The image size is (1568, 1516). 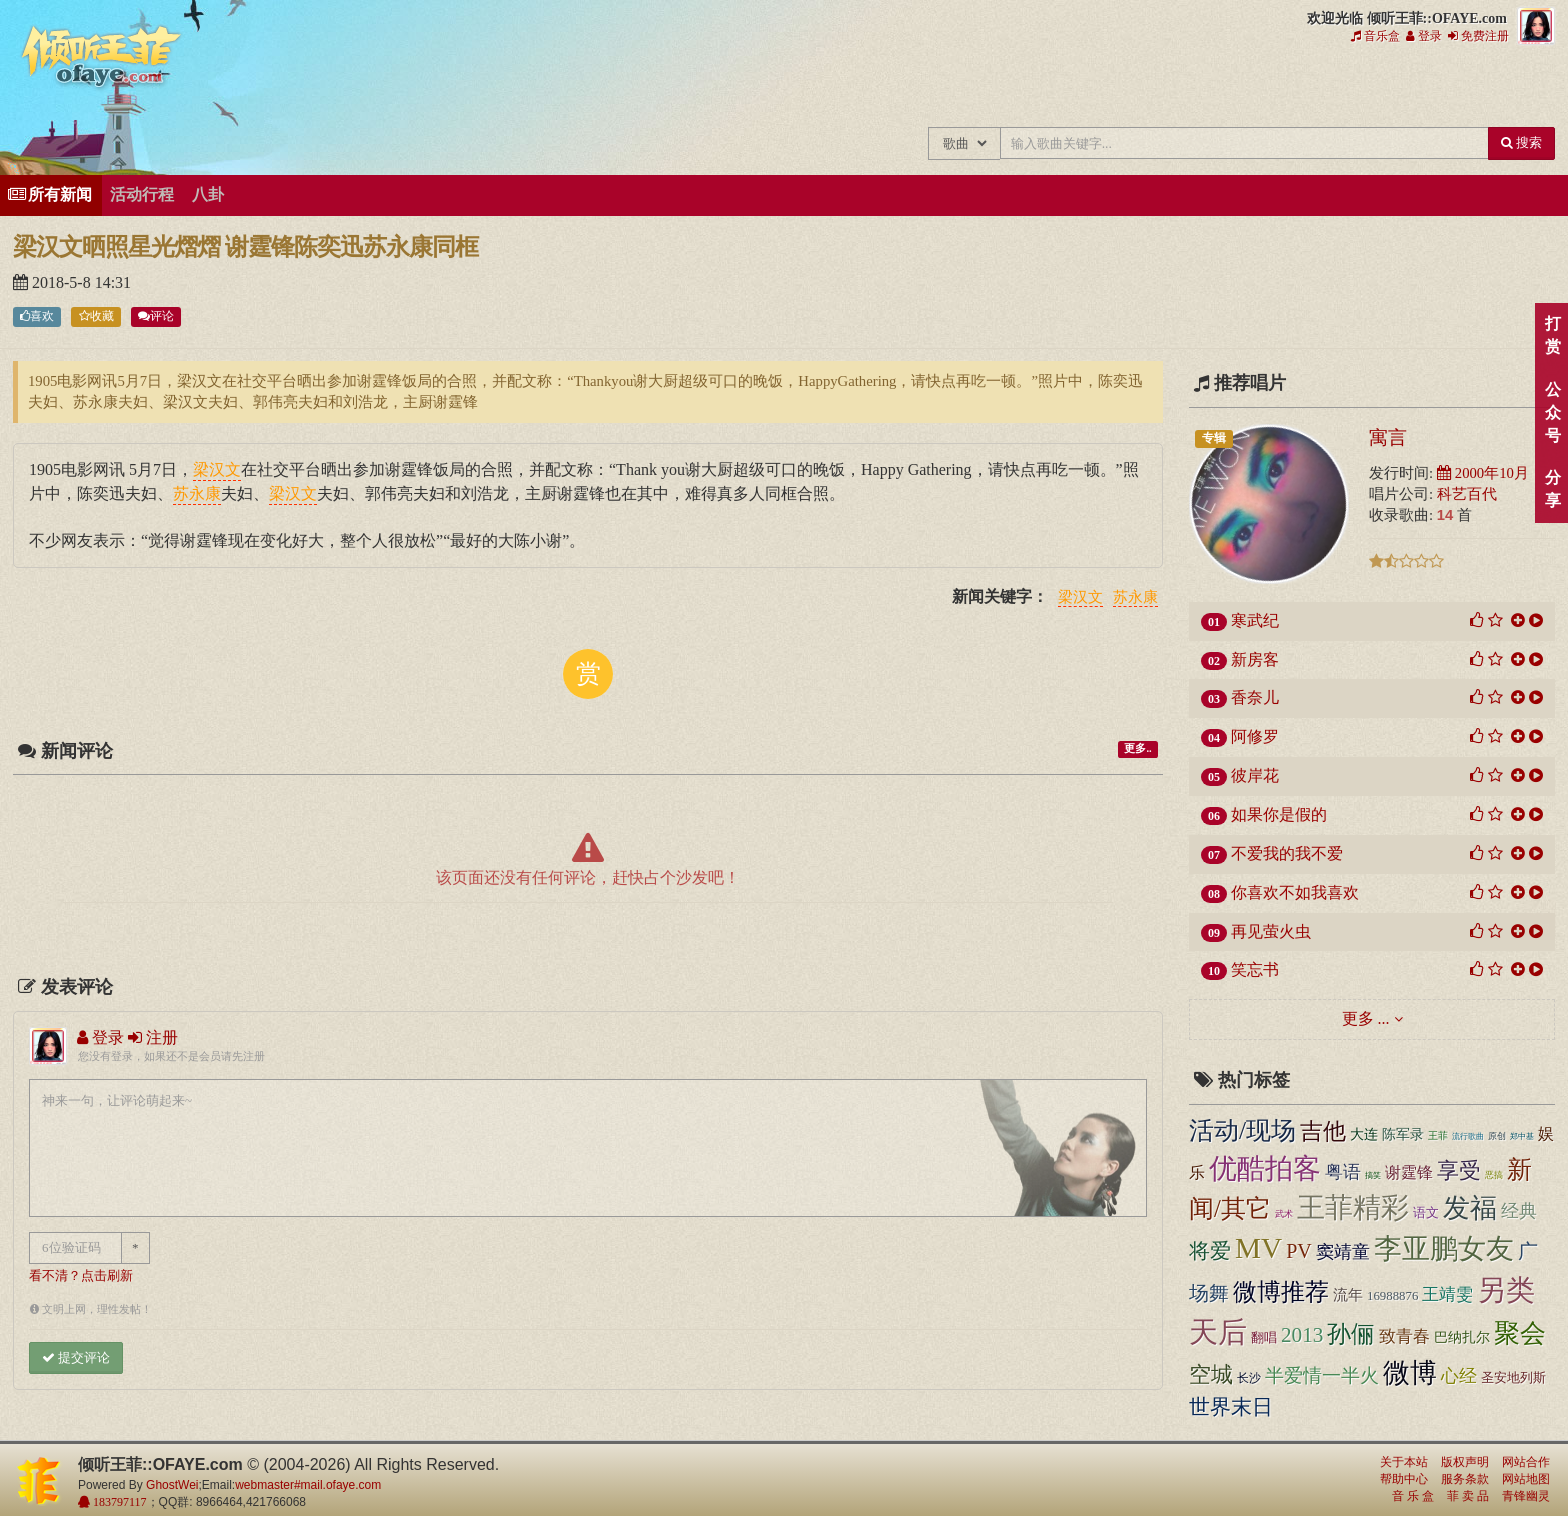 I want to click on 你喜欢不如我喜欢, so click(x=1295, y=892).